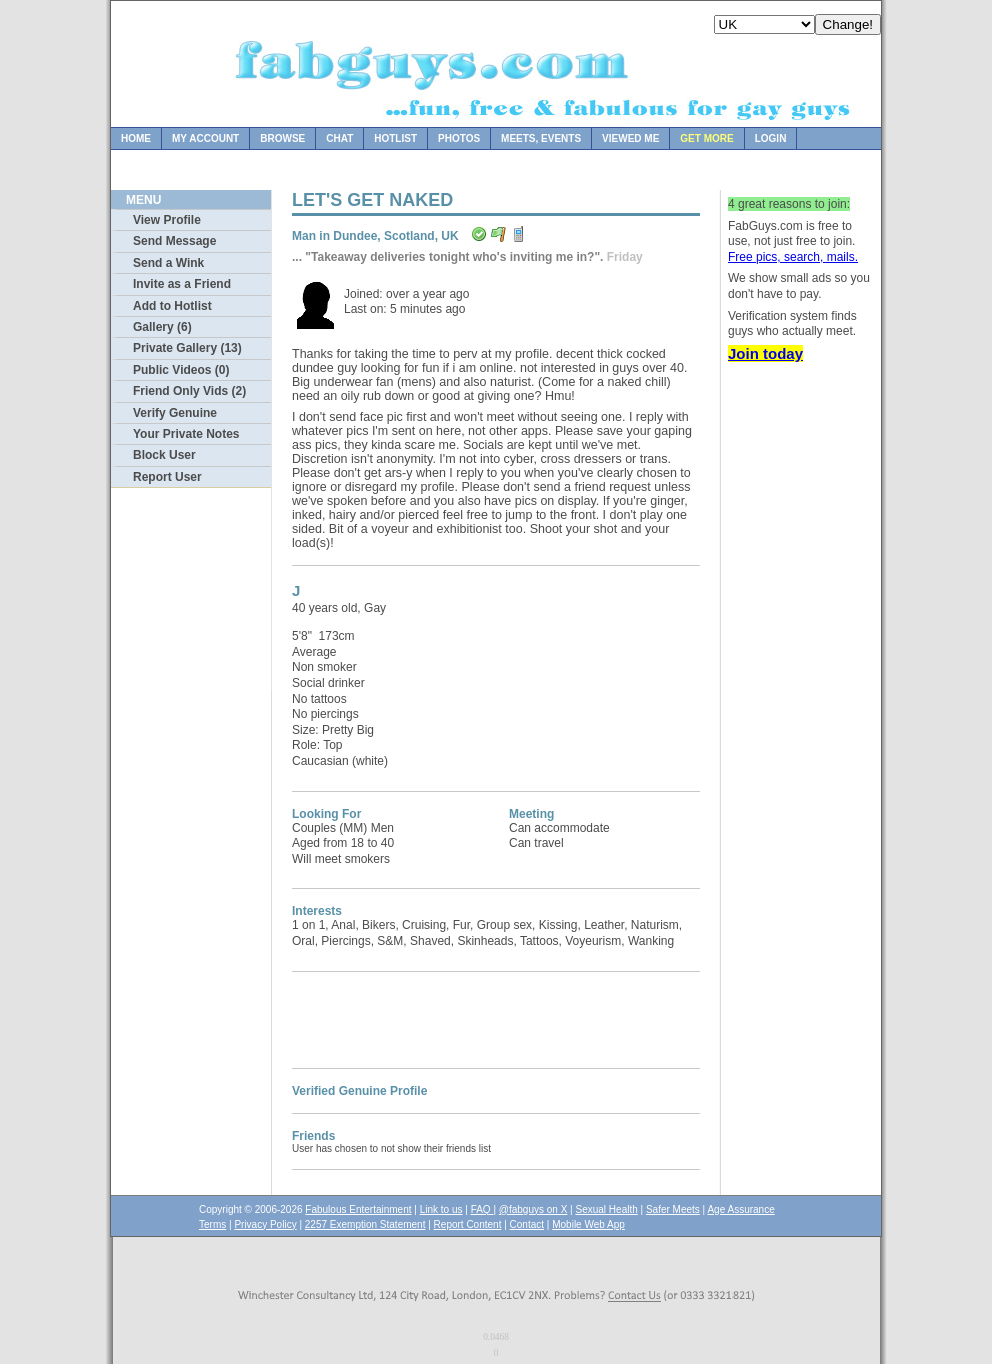  What do you see at coordinates (181, 370) in the screenshot?
I see `Public Videos (0)` at bounding box center [181, 370].